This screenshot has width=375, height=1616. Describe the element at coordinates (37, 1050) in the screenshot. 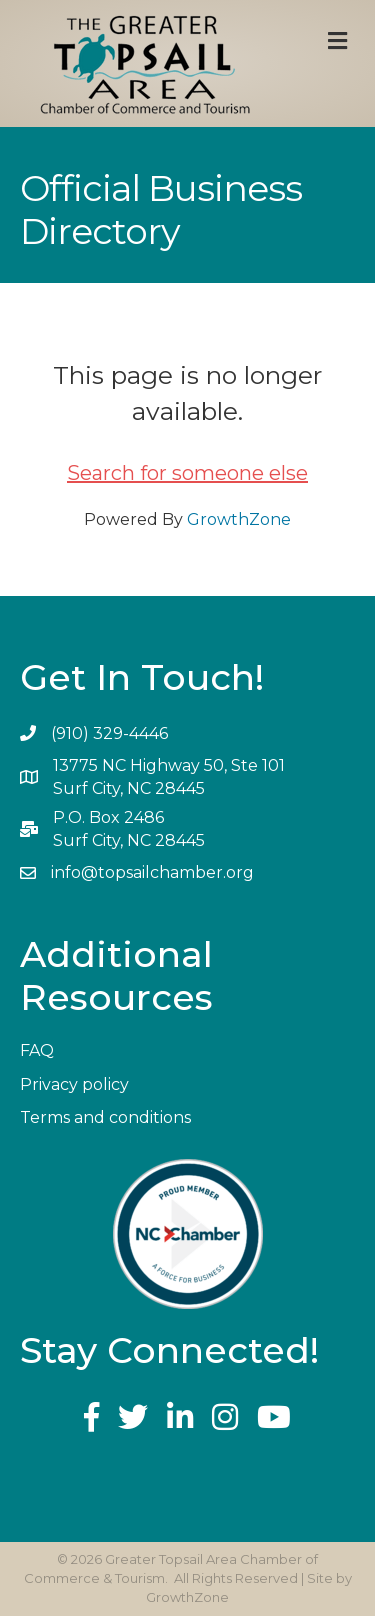

I see `FAQ` at that location.